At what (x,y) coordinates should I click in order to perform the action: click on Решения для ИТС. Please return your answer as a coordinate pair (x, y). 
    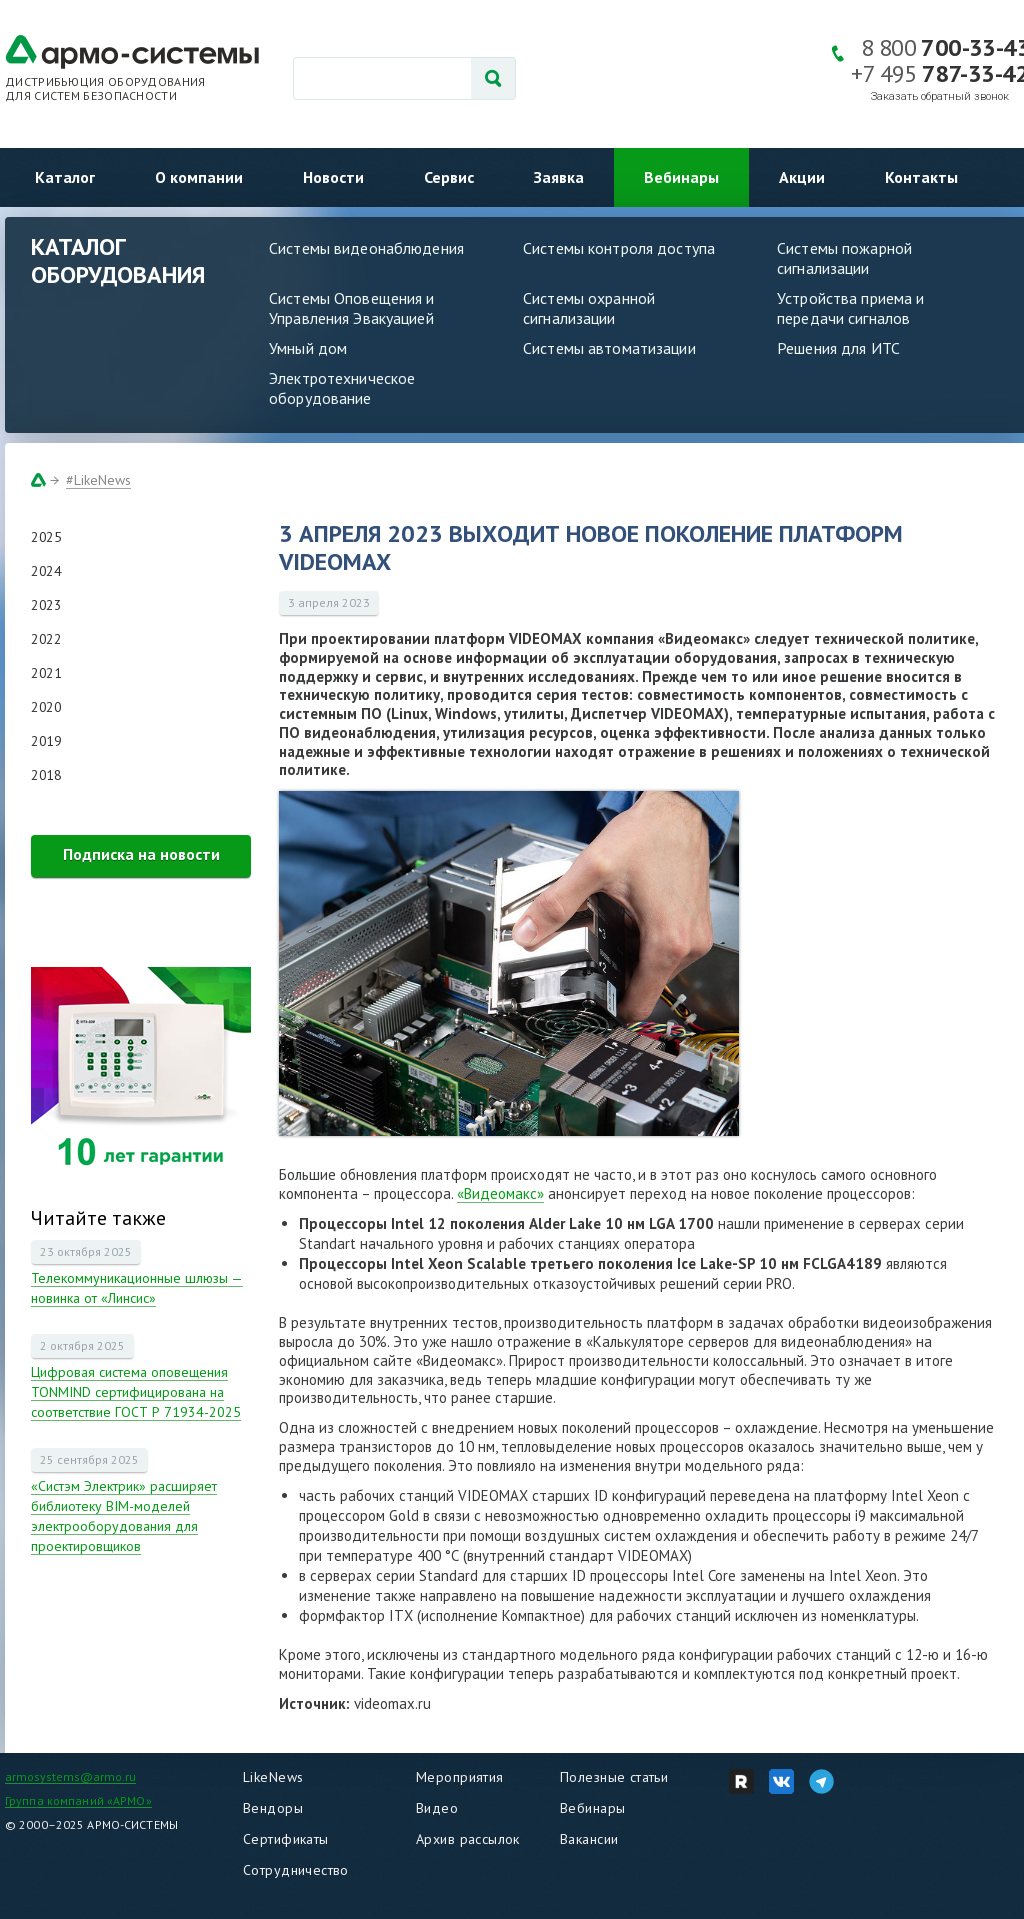
    Looking at the image, I should click on (838, 348).